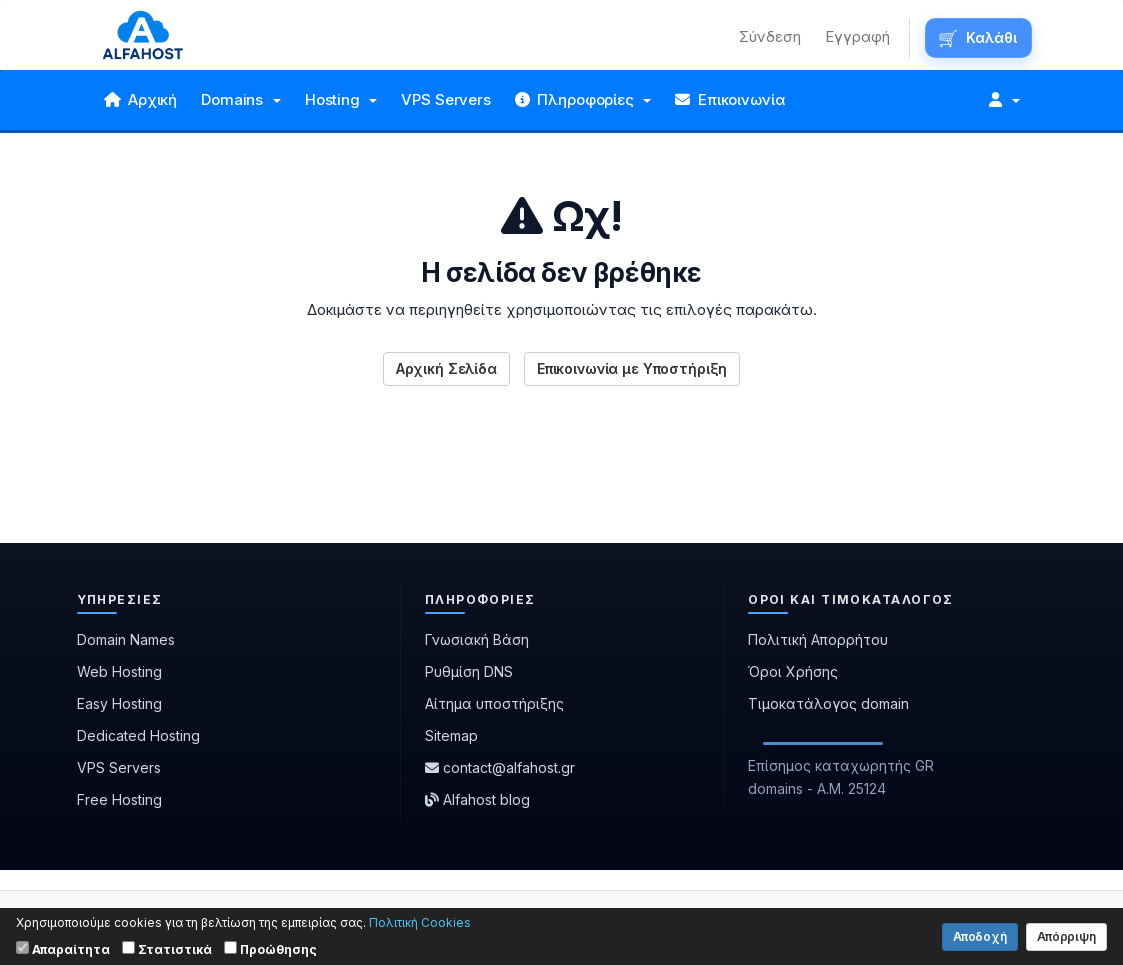  What do you see at coordinates (494, 703) in the screenshot?
I see `Αίτημα υποστήριξης` at bounding box center [494, 703].